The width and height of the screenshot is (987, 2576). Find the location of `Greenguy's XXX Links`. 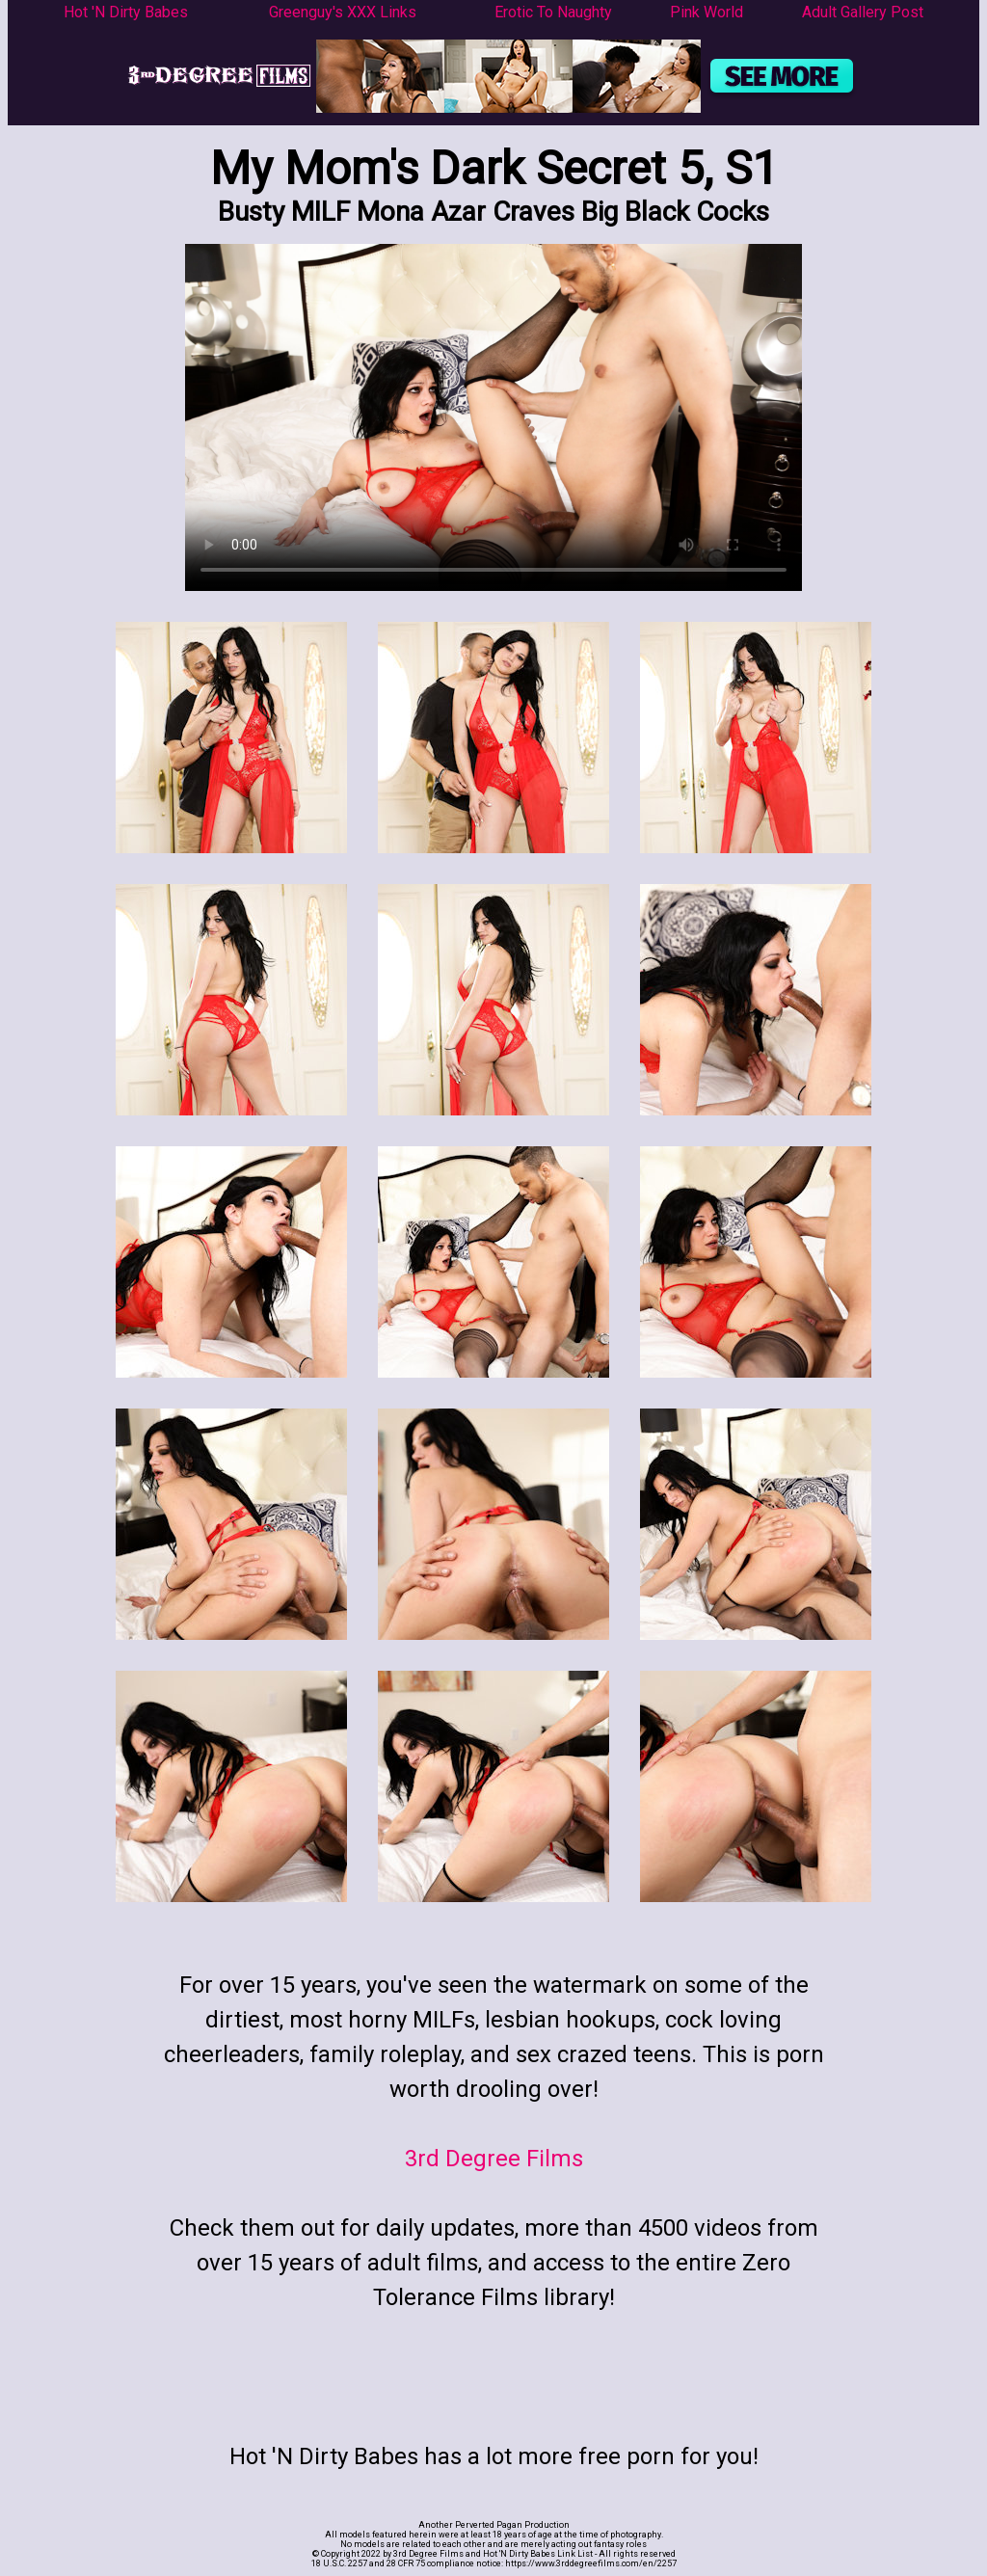

Greenguy's XXX Links is located at coordinates (342, 12).